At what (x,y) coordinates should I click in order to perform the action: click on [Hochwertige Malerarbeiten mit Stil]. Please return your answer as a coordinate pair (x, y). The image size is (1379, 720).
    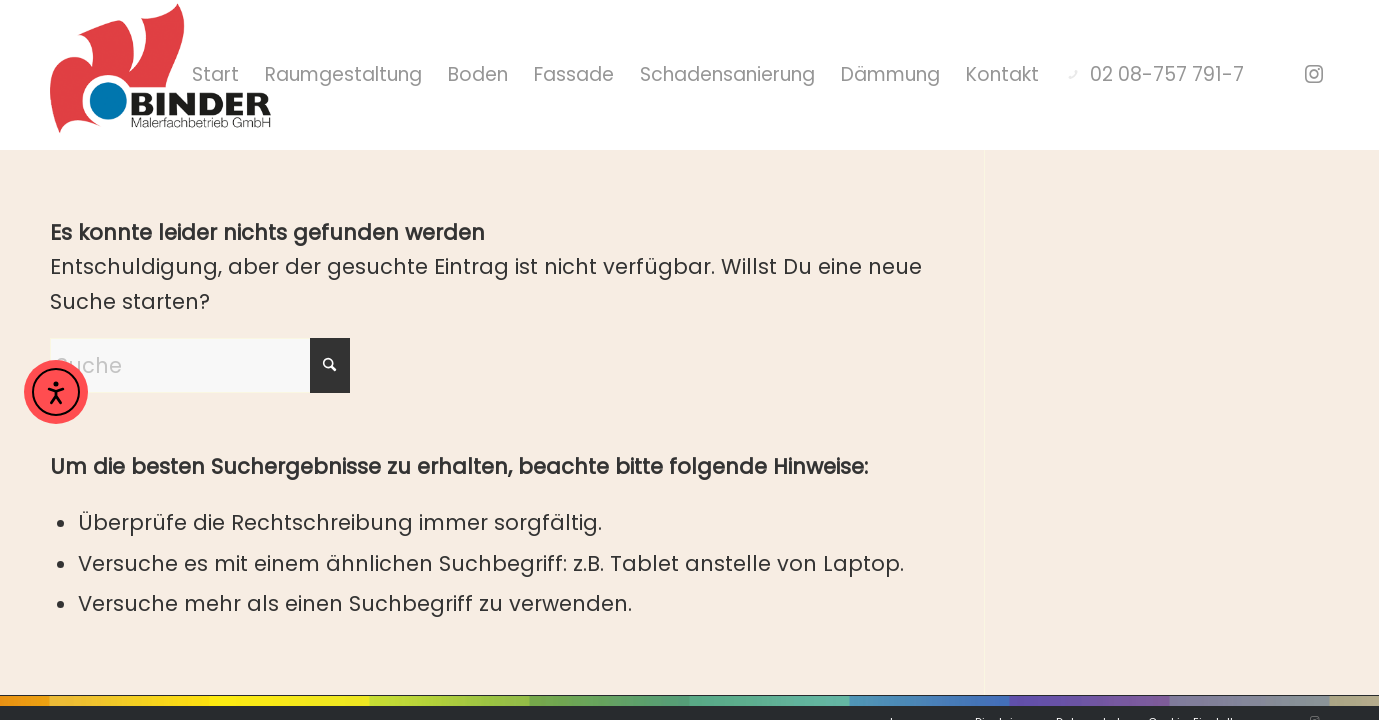
    Looking at the image, I should click on (160, 75).